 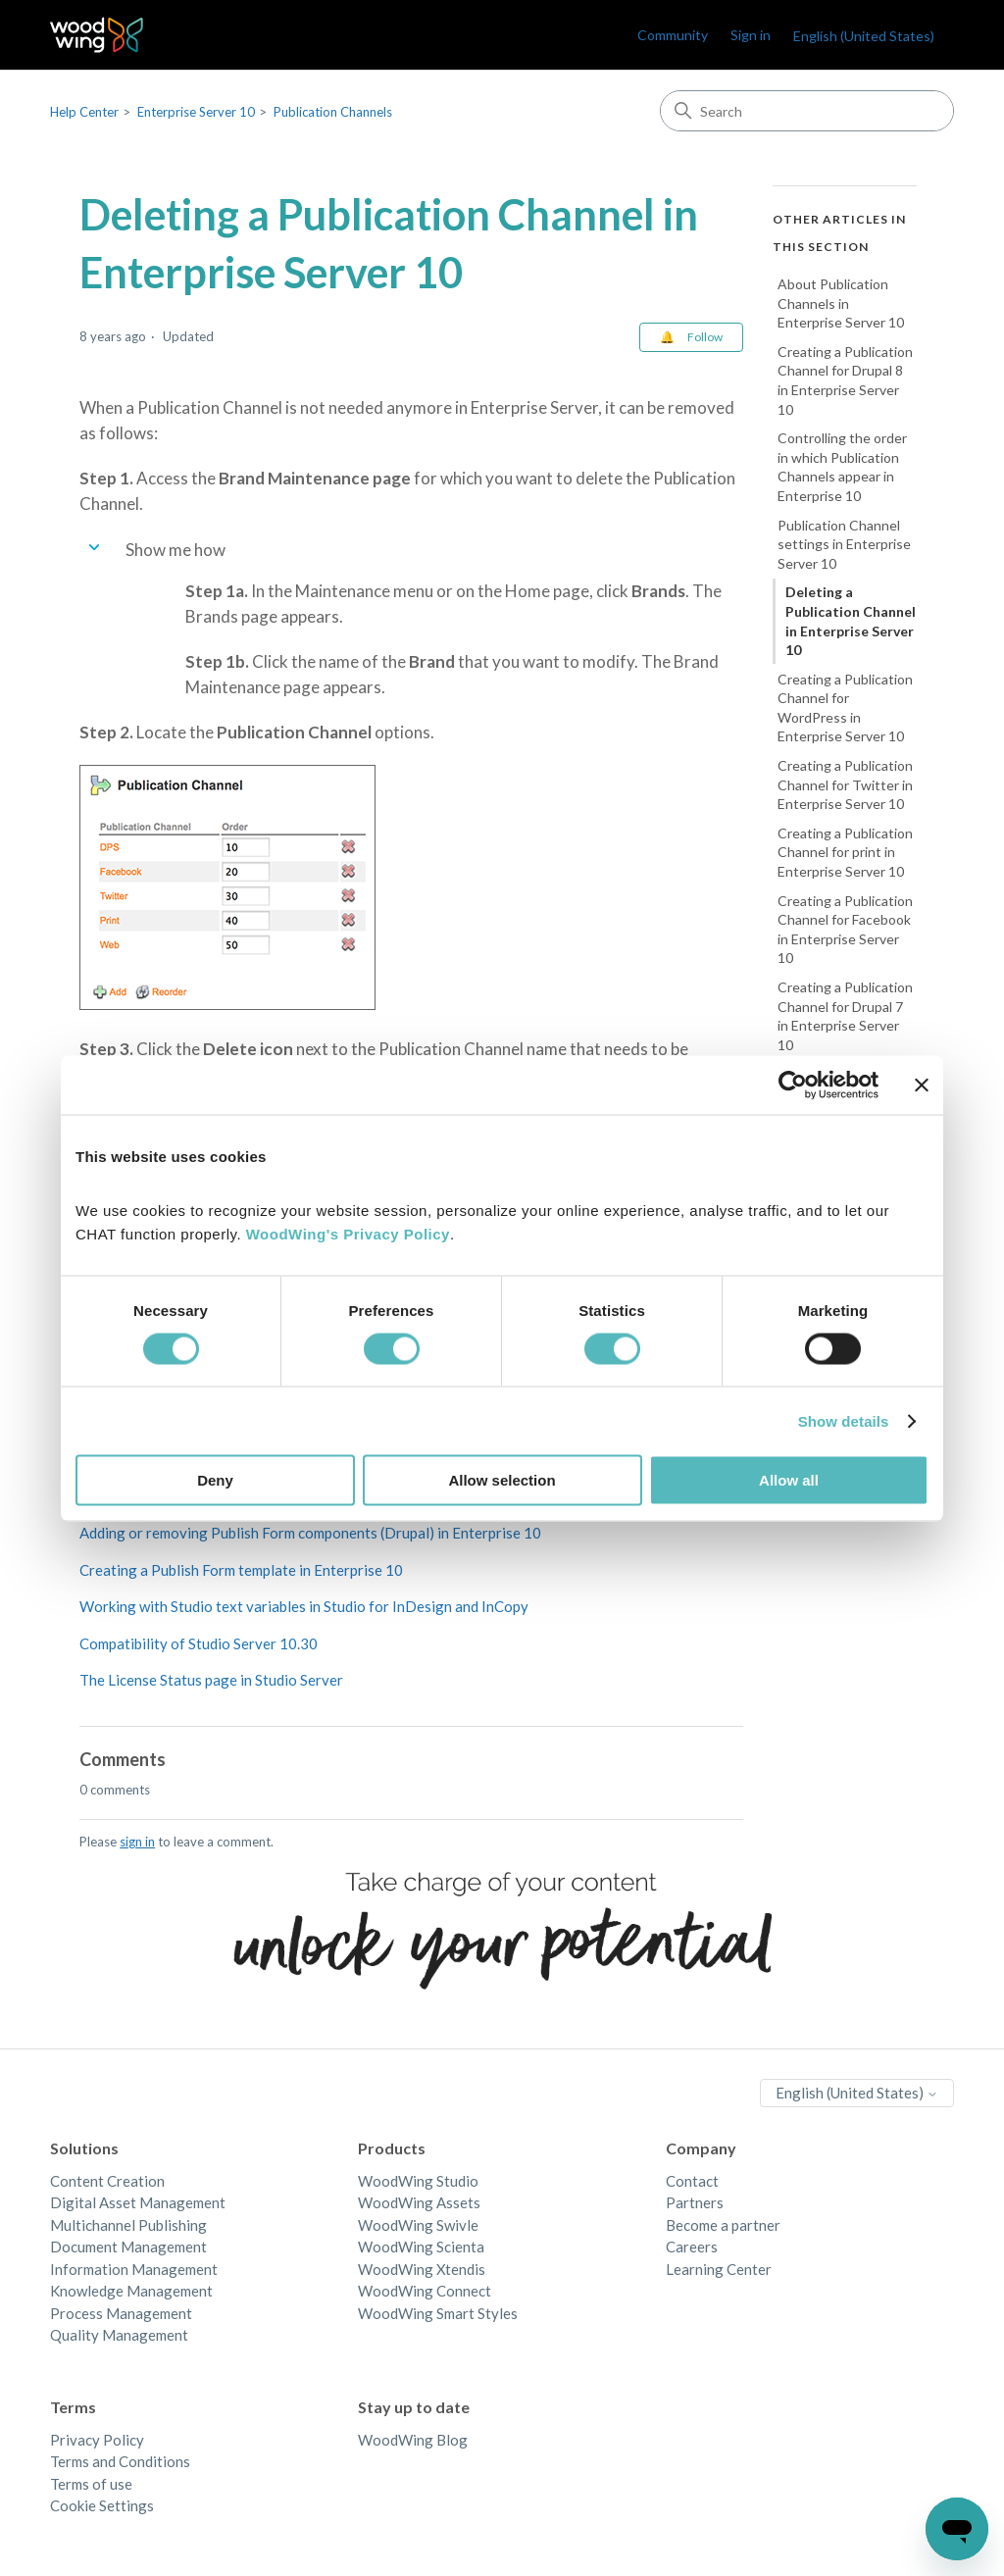 What do you see at coordinates (850, 620) in the screenshot?
I see `Deleting a Publication Channel in Enterprise Server 10` at bounding box center [850, 620].